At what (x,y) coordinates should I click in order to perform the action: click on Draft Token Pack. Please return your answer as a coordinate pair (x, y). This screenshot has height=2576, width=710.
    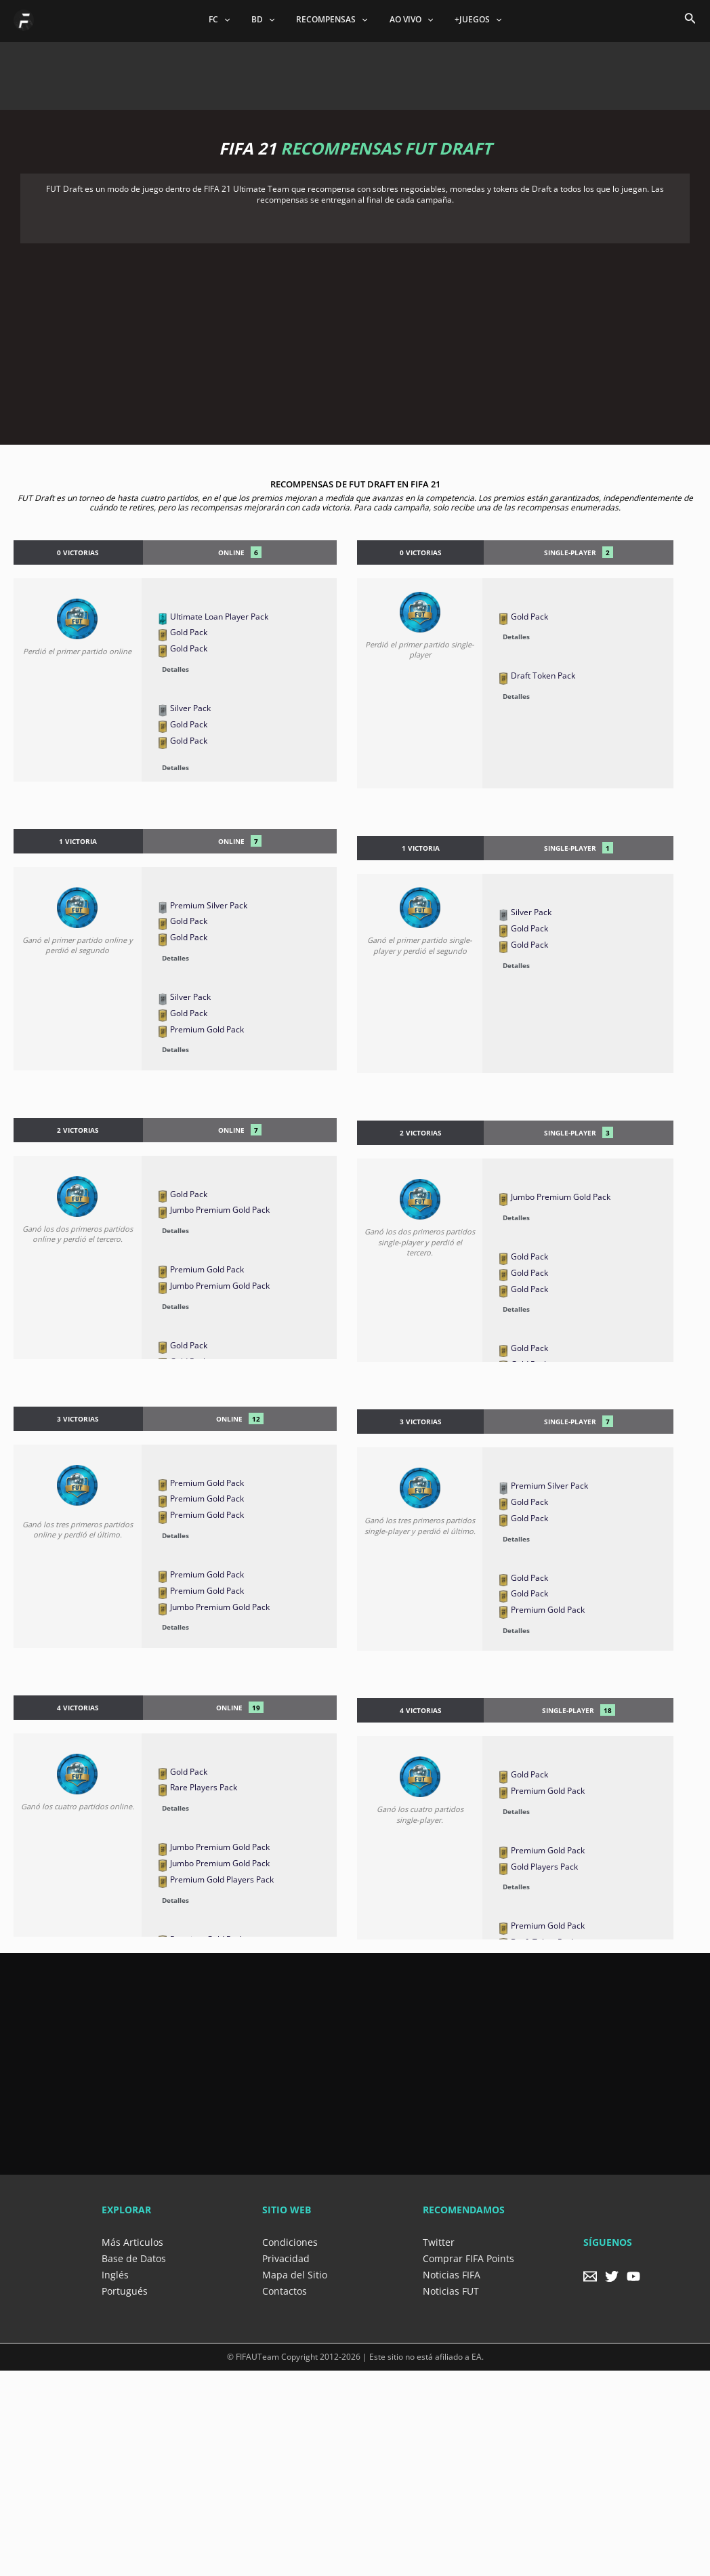
    Looking at the image, I should click on (543, 675).